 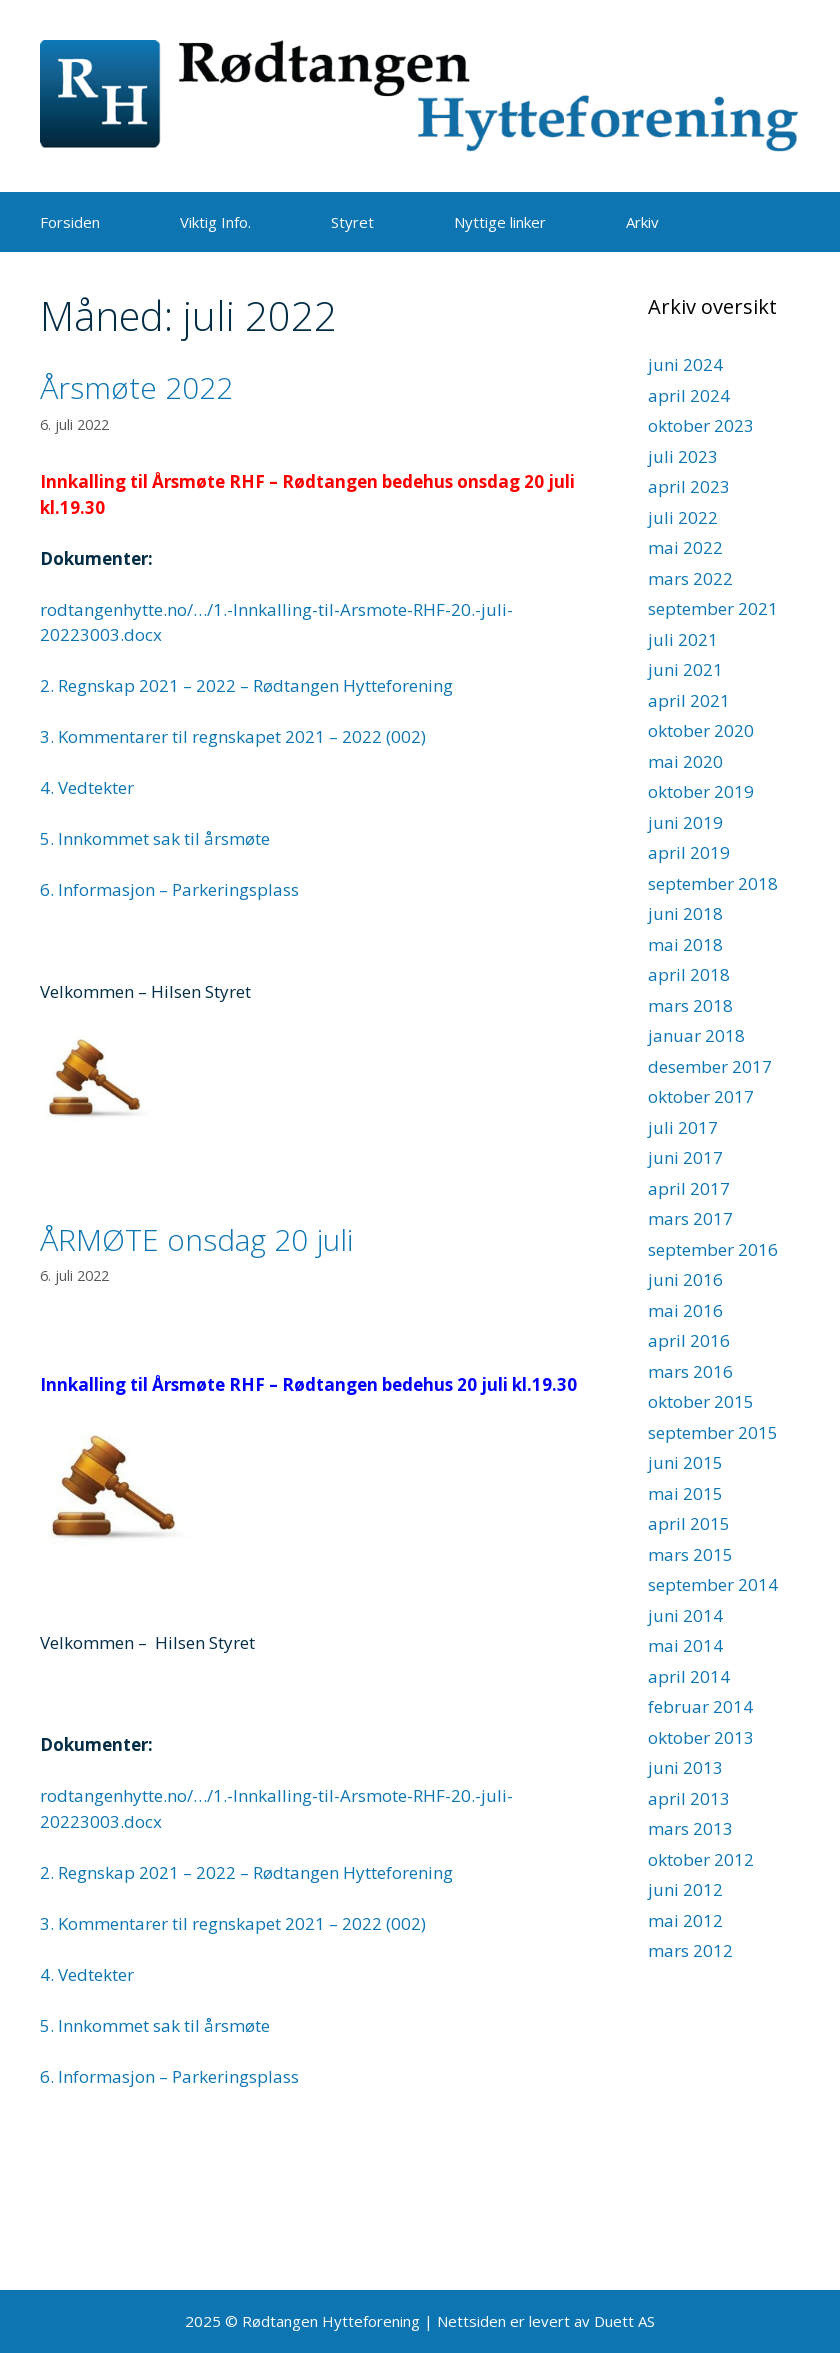 What do you see at coordinates (701, 730) in the screenshot?
I see `oktober 2020` at bounding box center [701, 730].